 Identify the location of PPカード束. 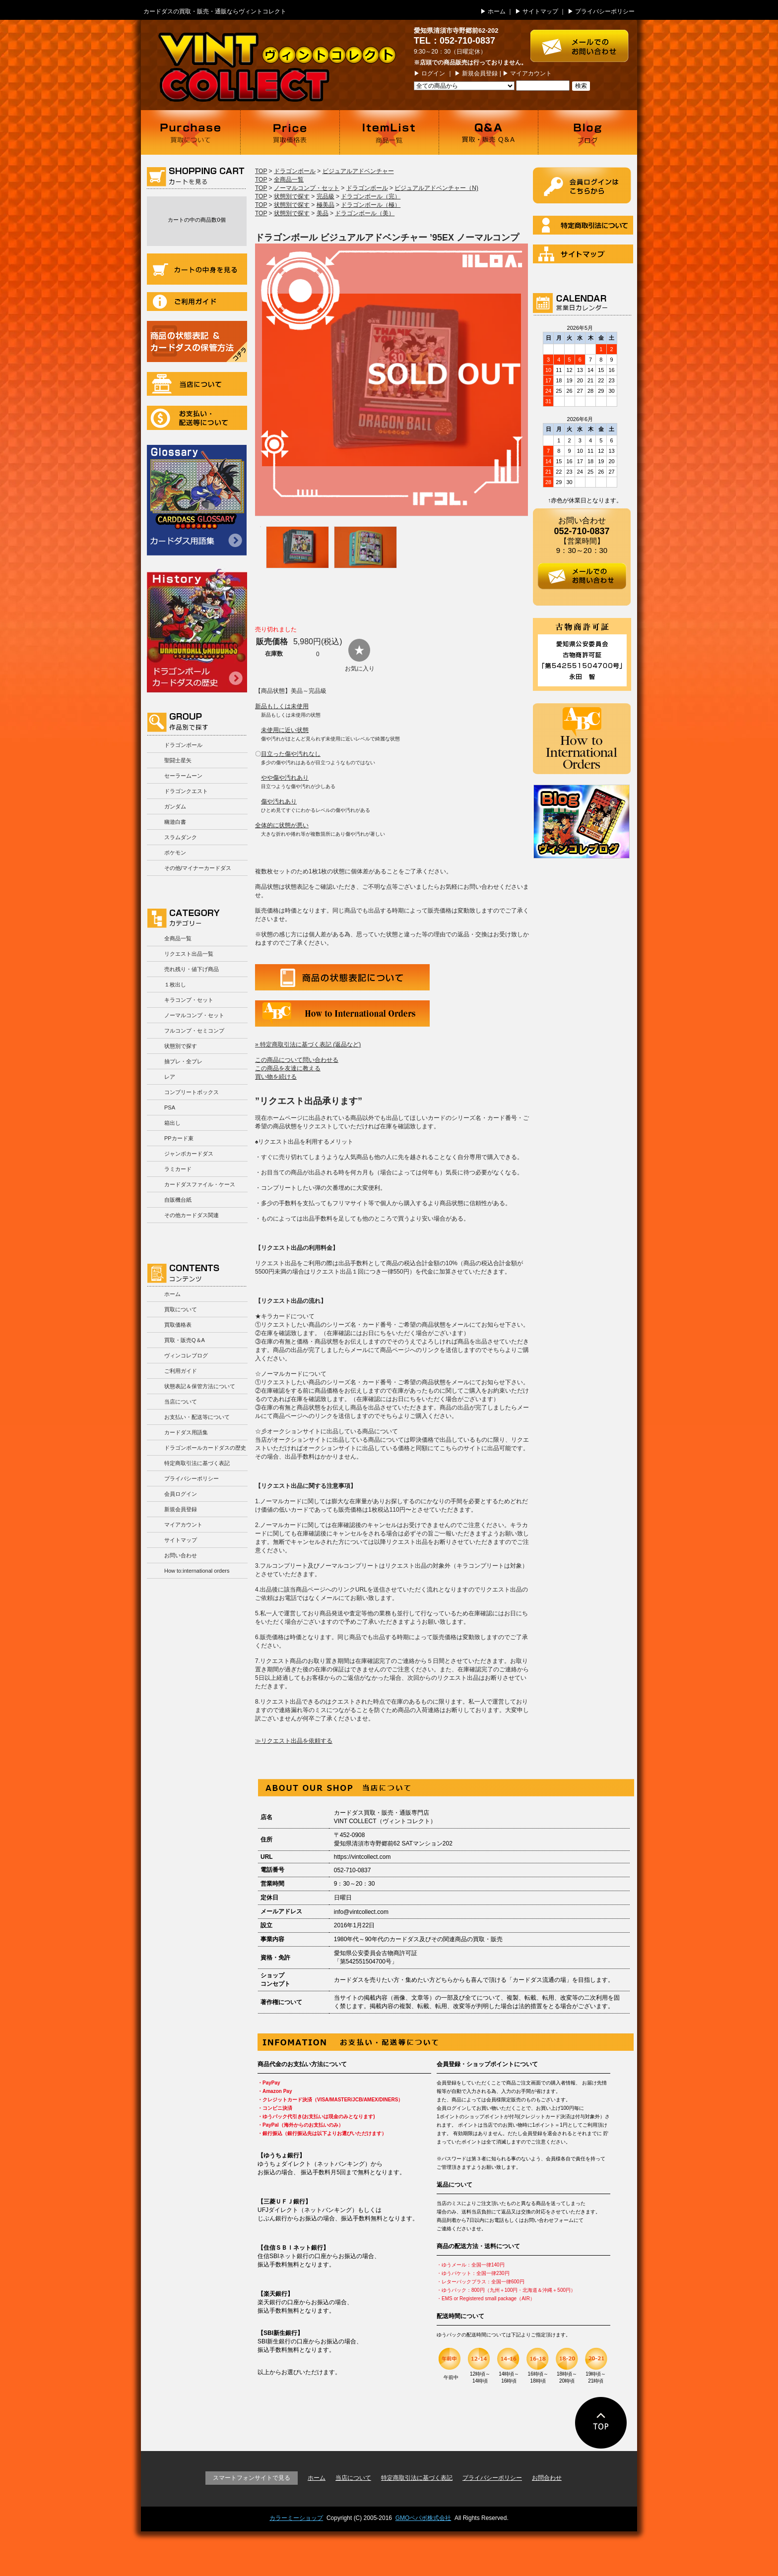
(179, 1138).